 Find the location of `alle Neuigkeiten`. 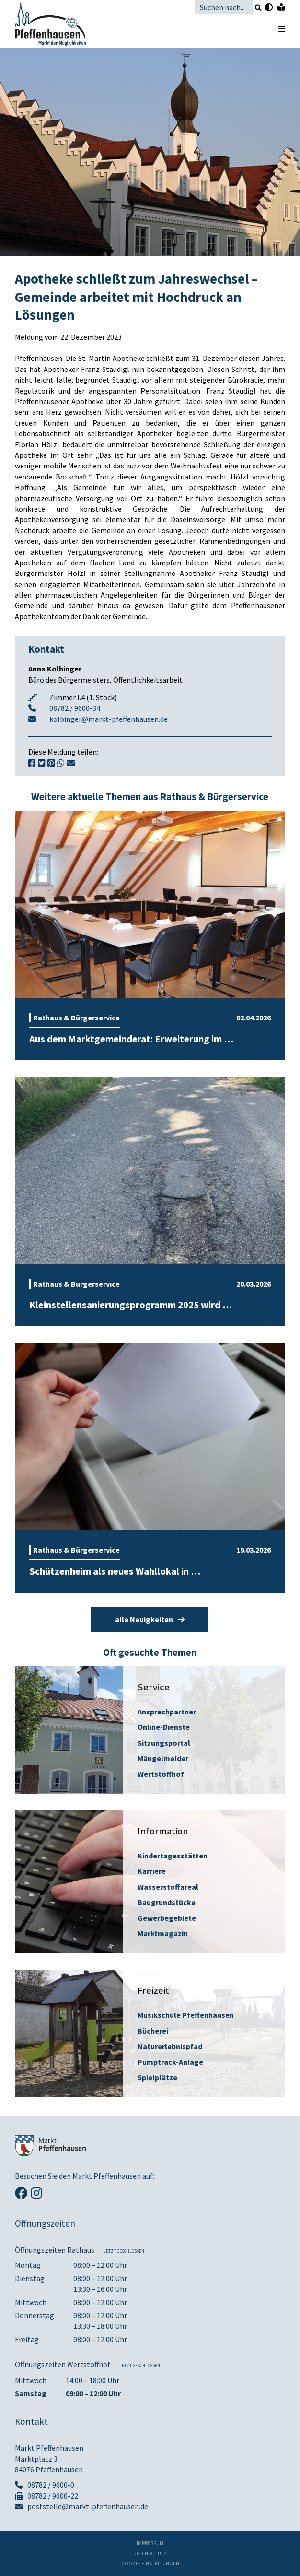

alle Neuigkeiten is located at coordinates (150, 1619).